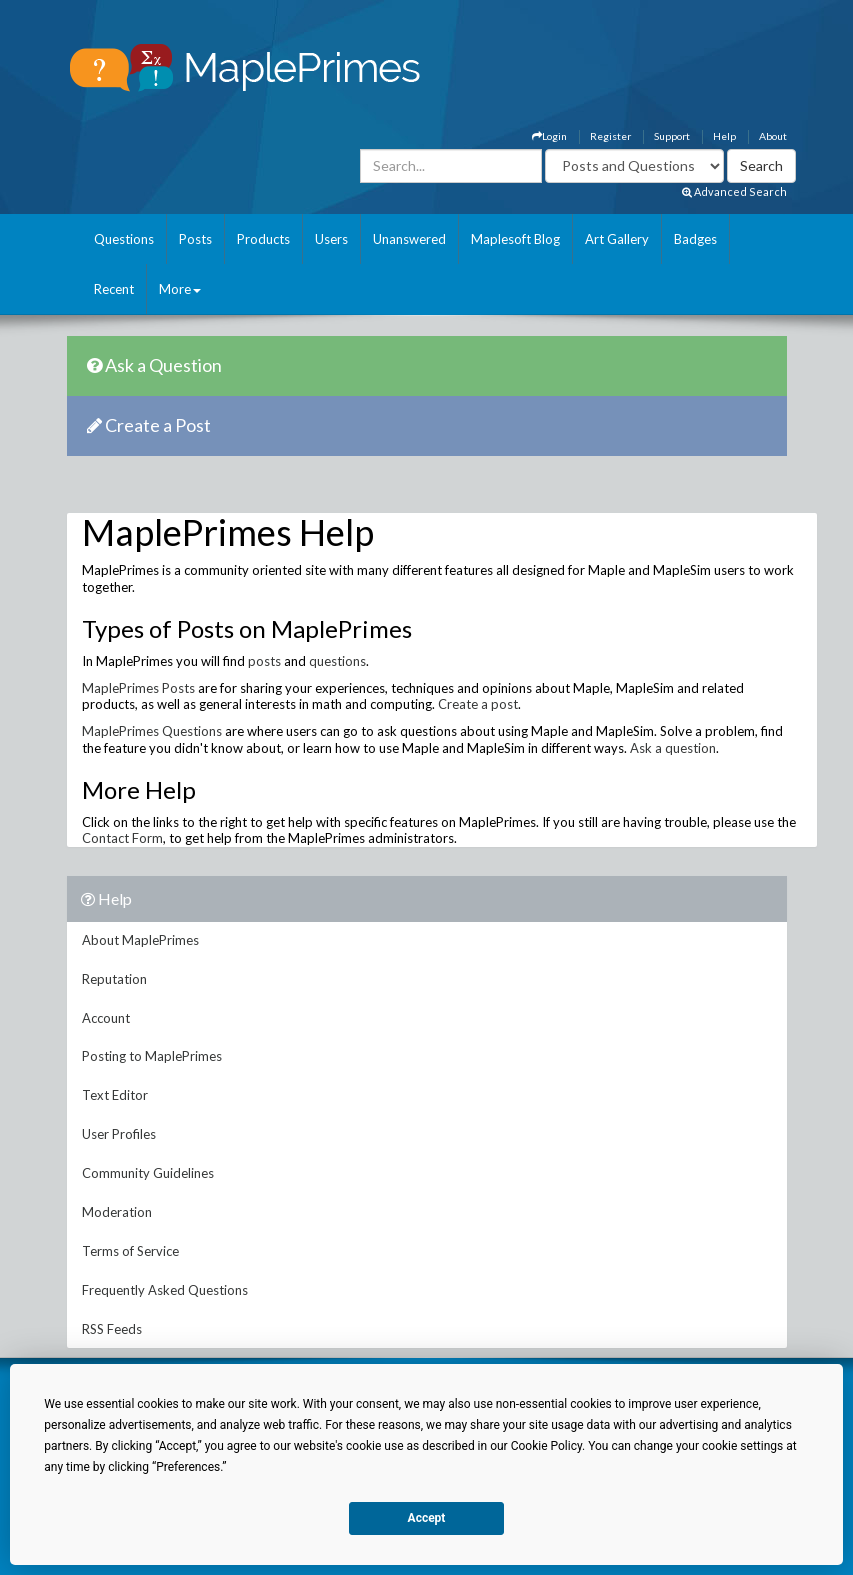  Describe the element at coordinates (672, 136) in the screenshot. I see `Support` at that location.